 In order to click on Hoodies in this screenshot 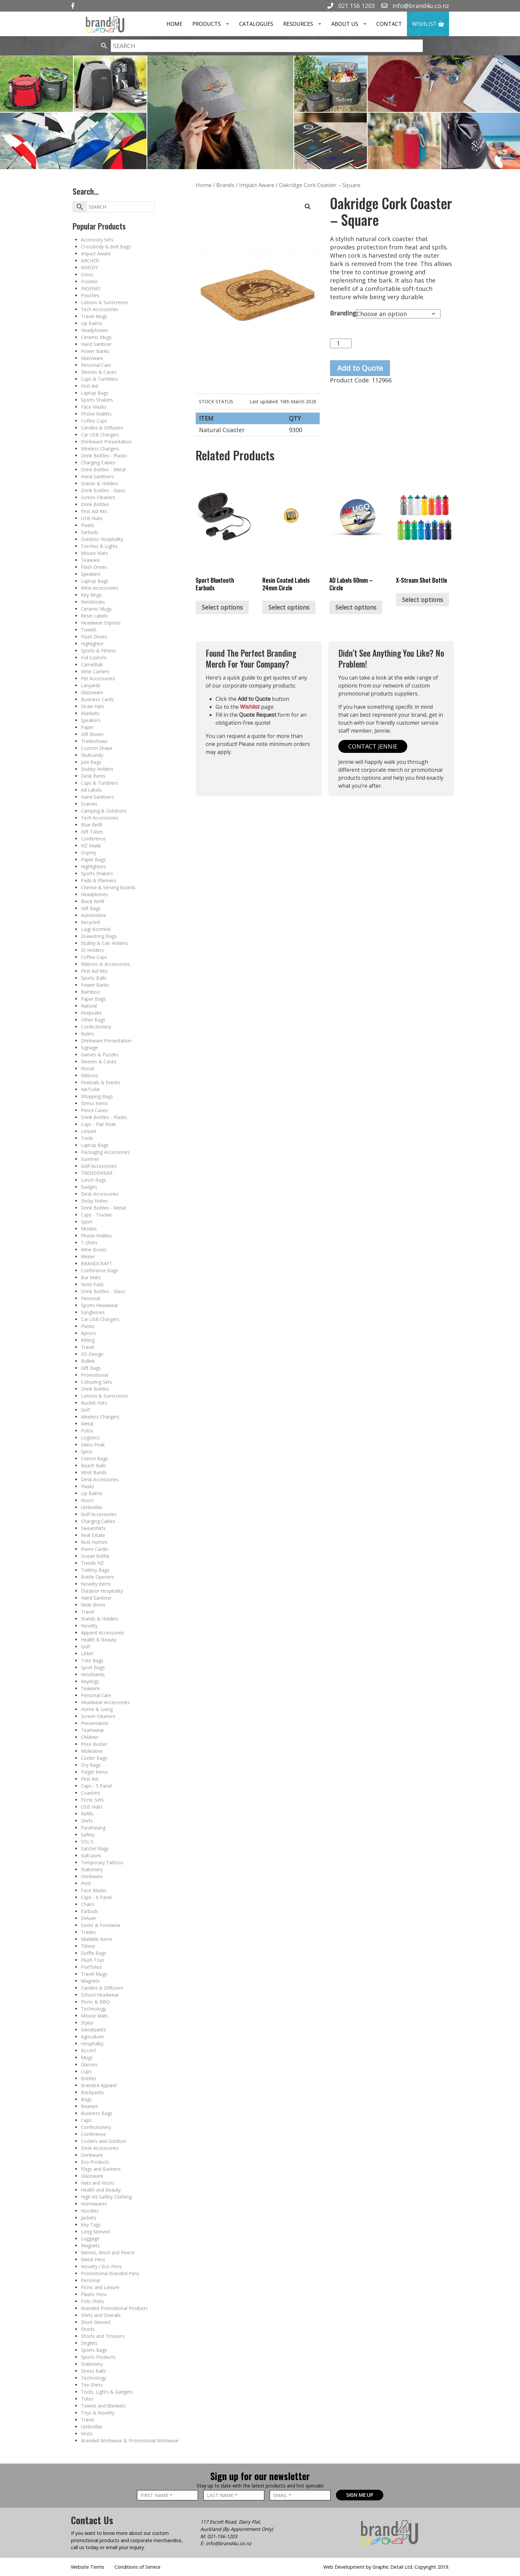, I will do `click(90, 2211)`.